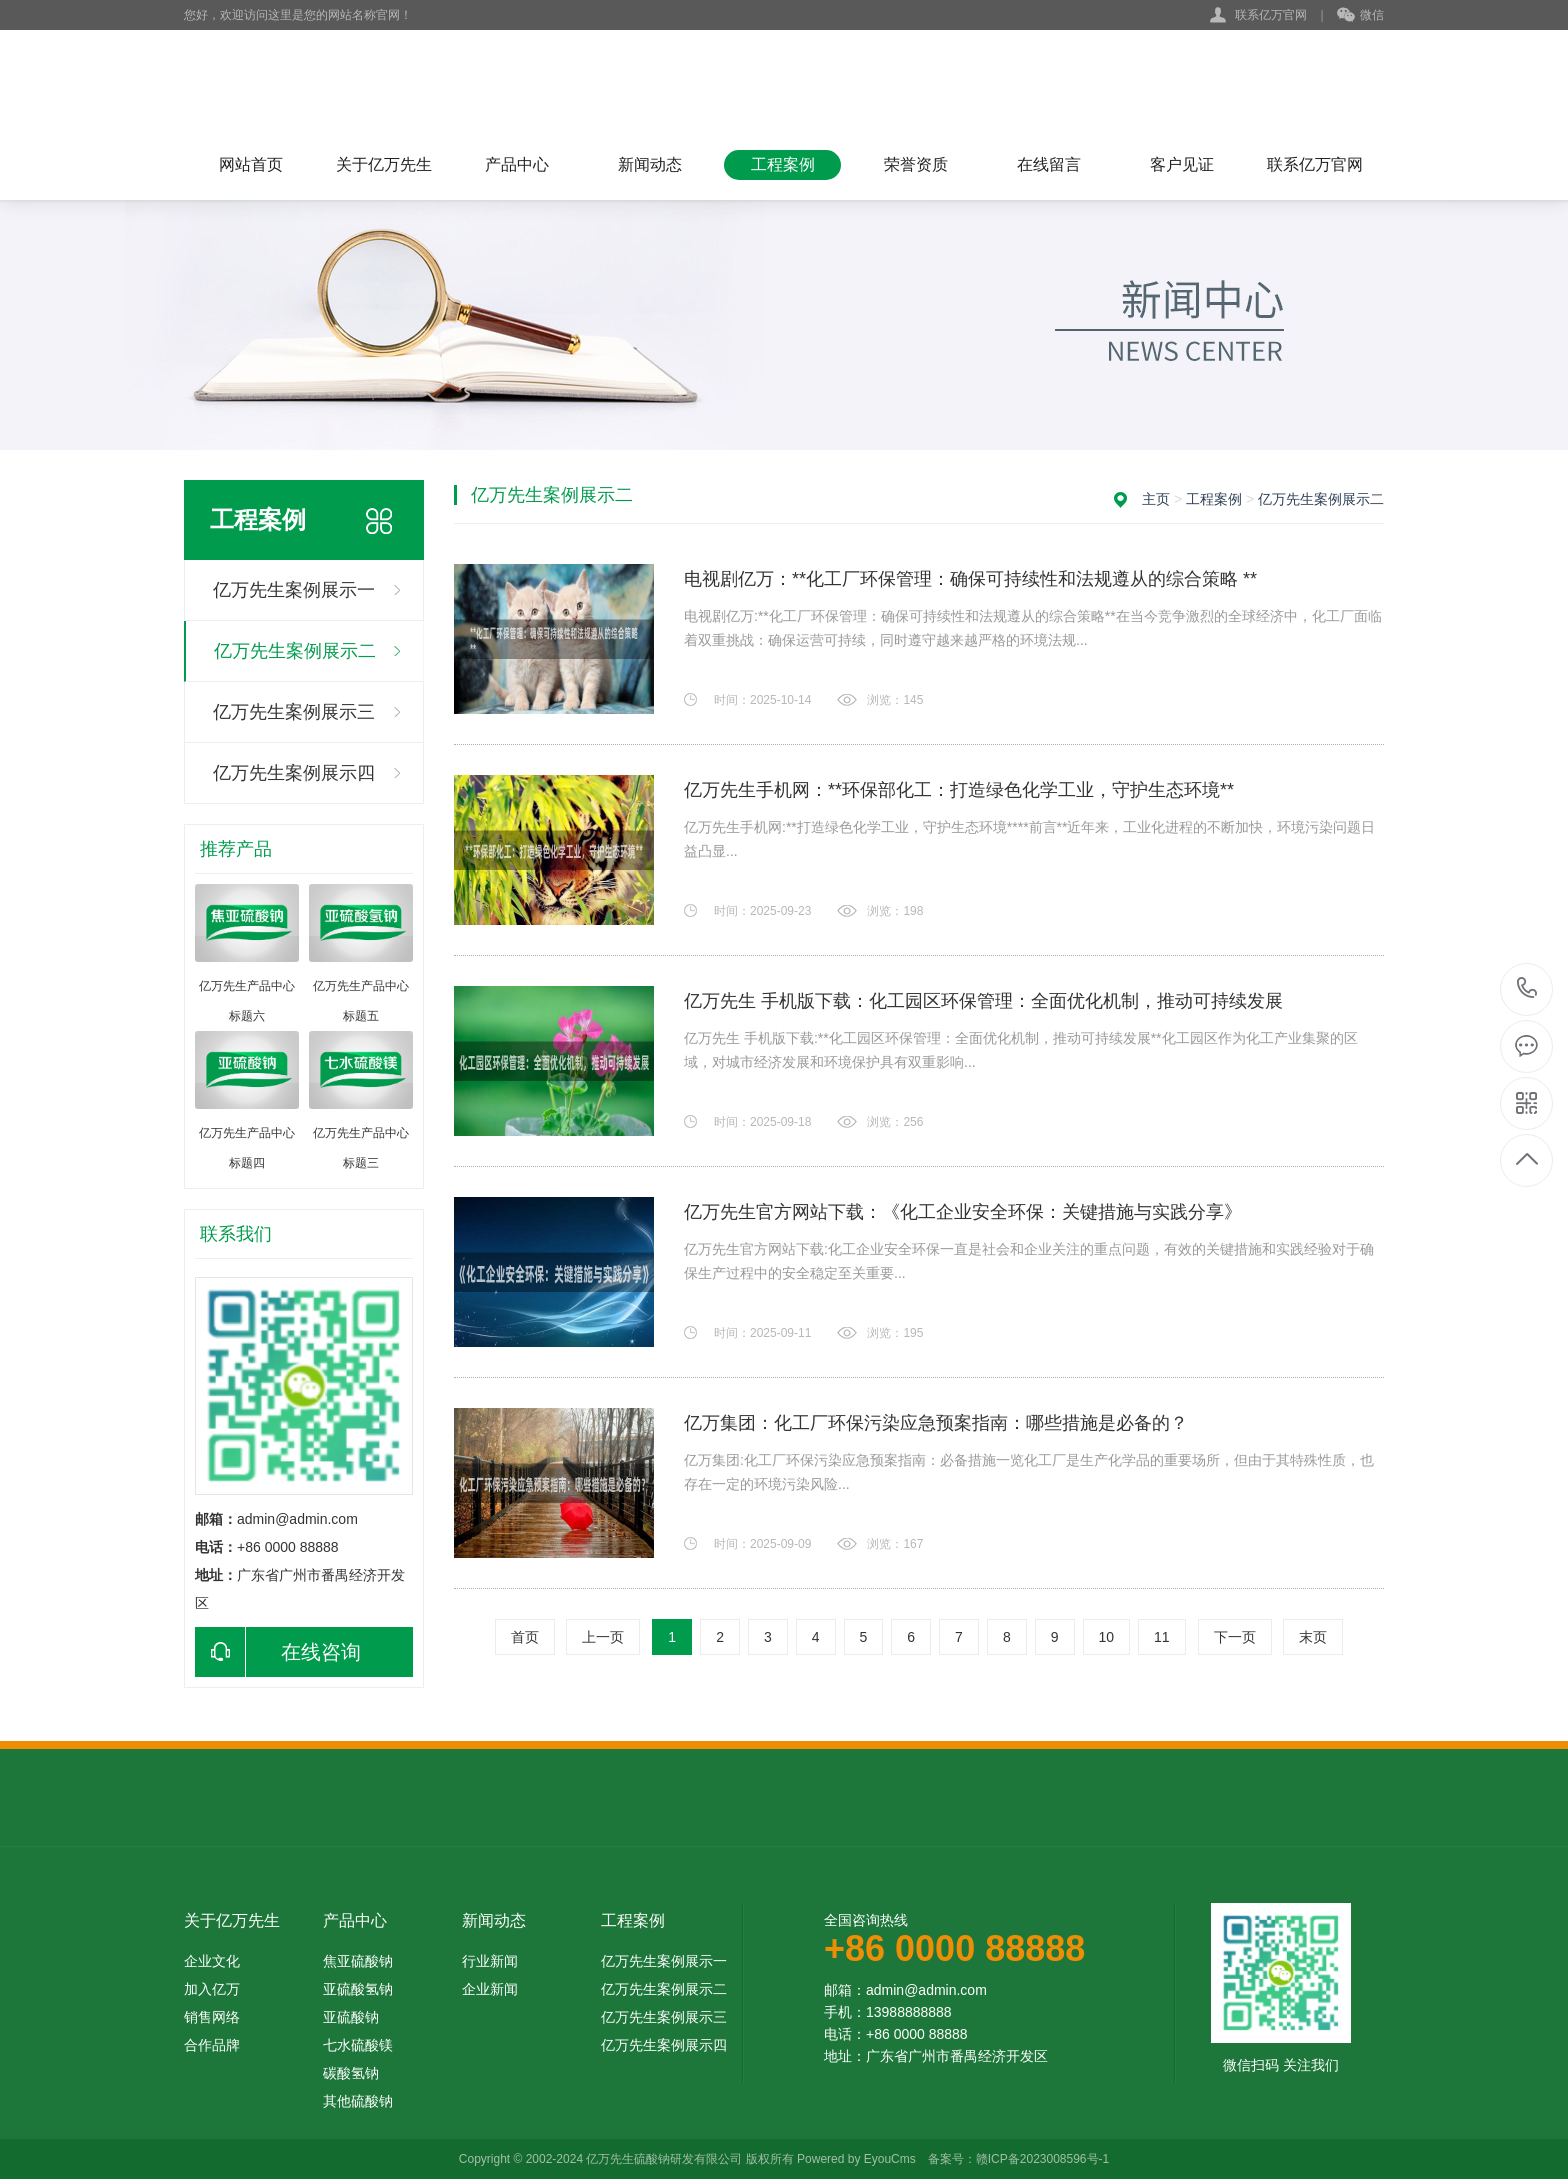 Image resolution: width=1568 pixels, height=2179 pixels. What do you see at coordinates (916, 164) in the screenshot?
I see `荣誉资质` at bounding box center [916, 164].